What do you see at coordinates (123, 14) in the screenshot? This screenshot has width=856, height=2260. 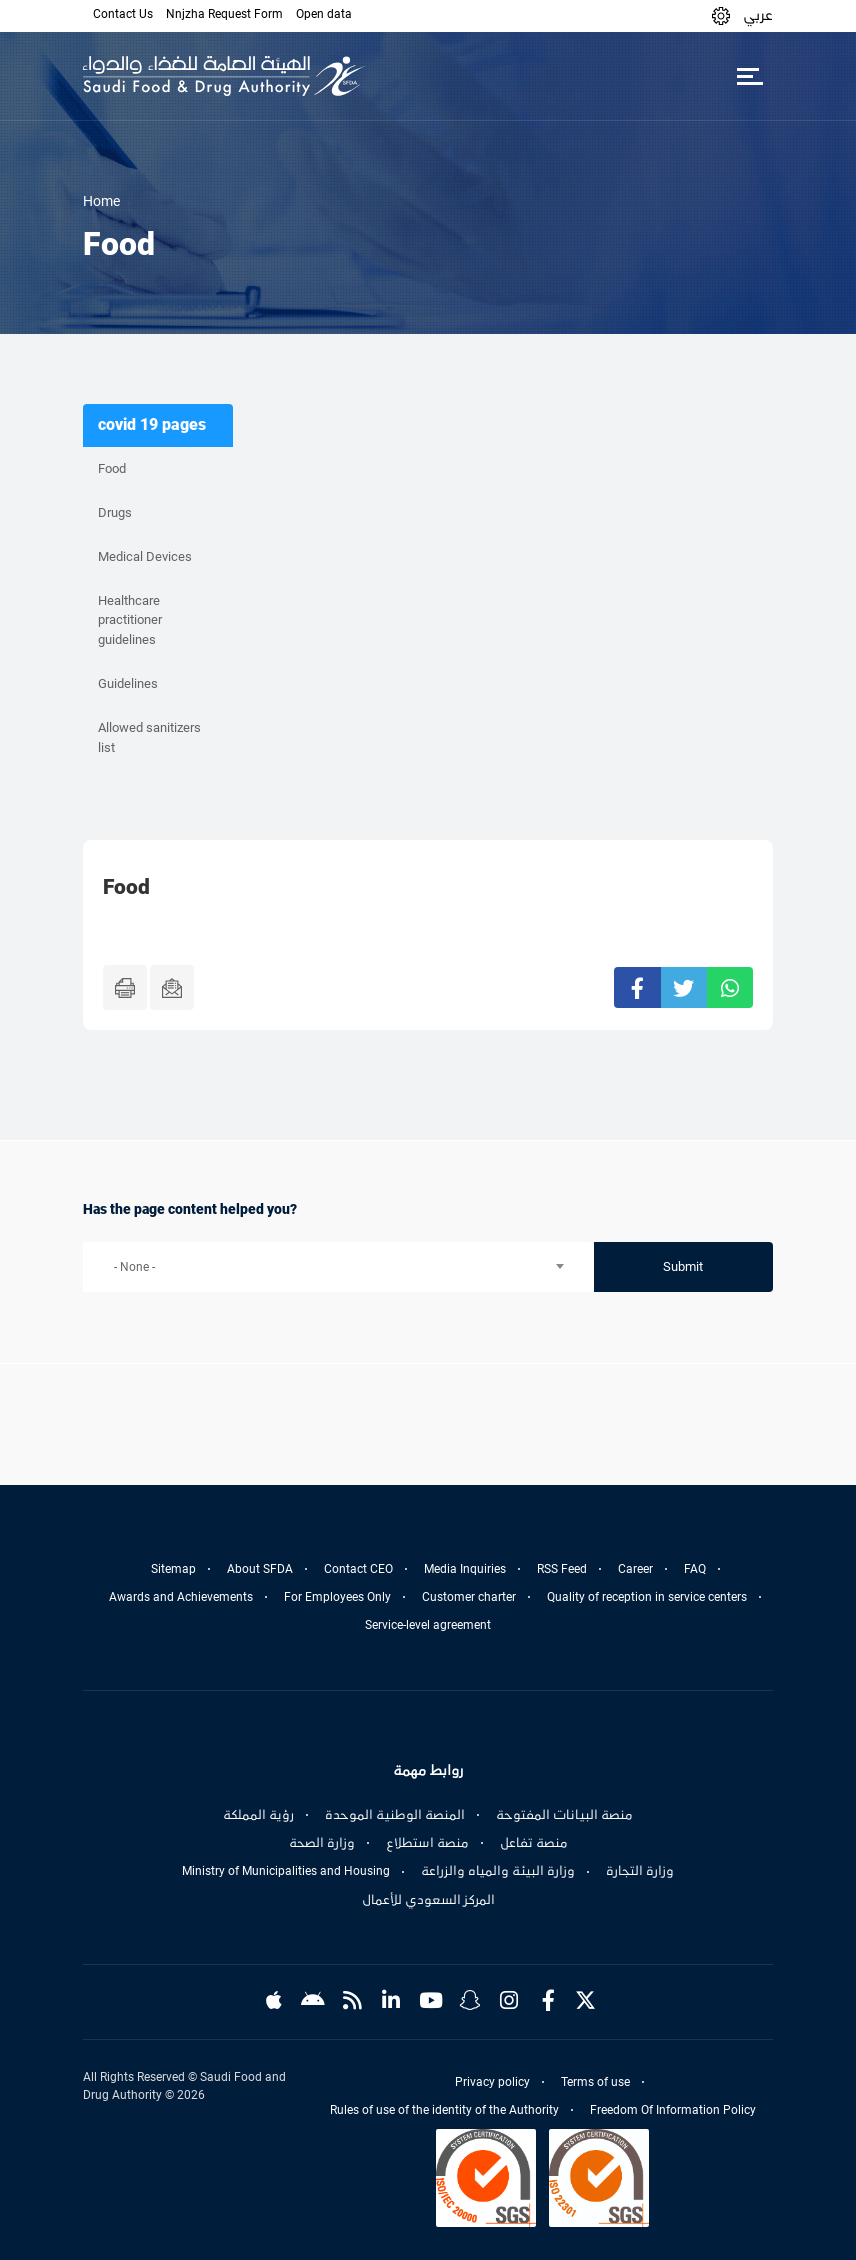 I see `Contact Us` at bounding box center [123, 14].